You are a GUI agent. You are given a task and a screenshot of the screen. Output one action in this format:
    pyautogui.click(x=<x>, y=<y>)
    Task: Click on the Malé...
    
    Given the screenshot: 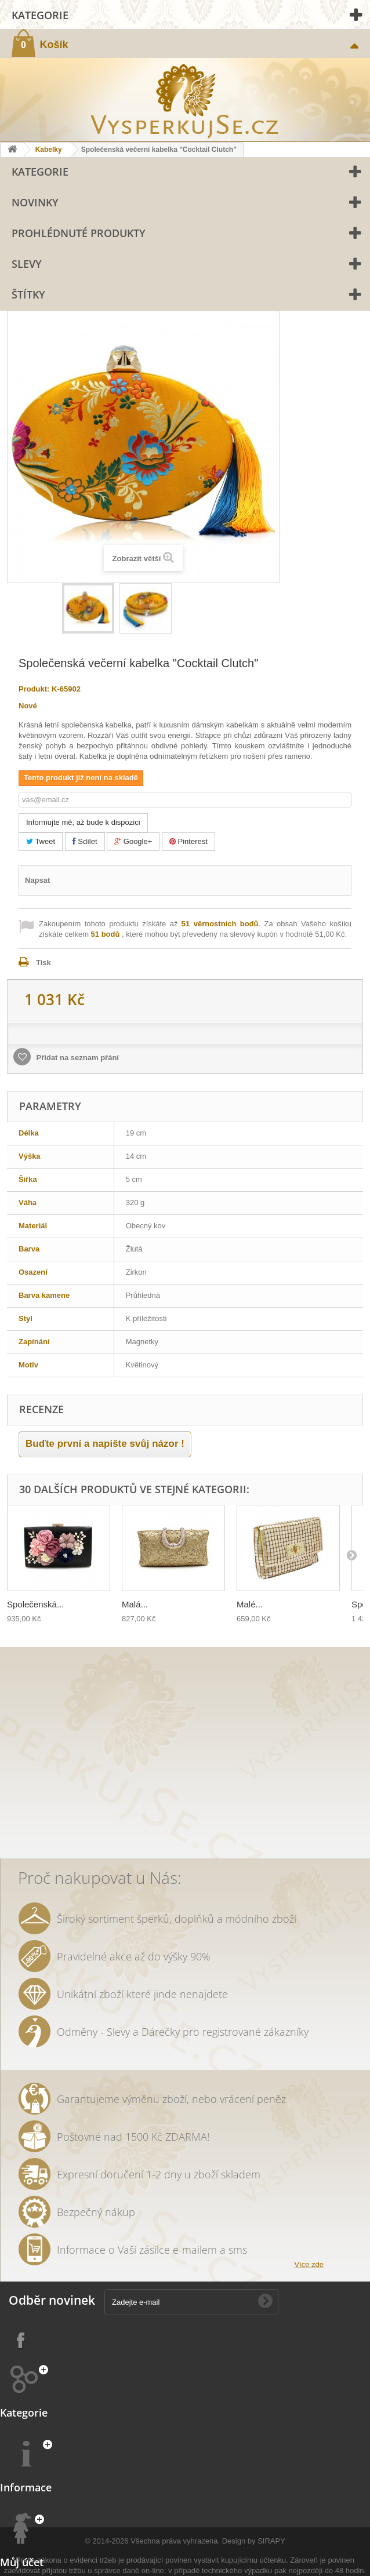 What is the action you would take?
    pyautogui.click(x=250, y=1604)
    